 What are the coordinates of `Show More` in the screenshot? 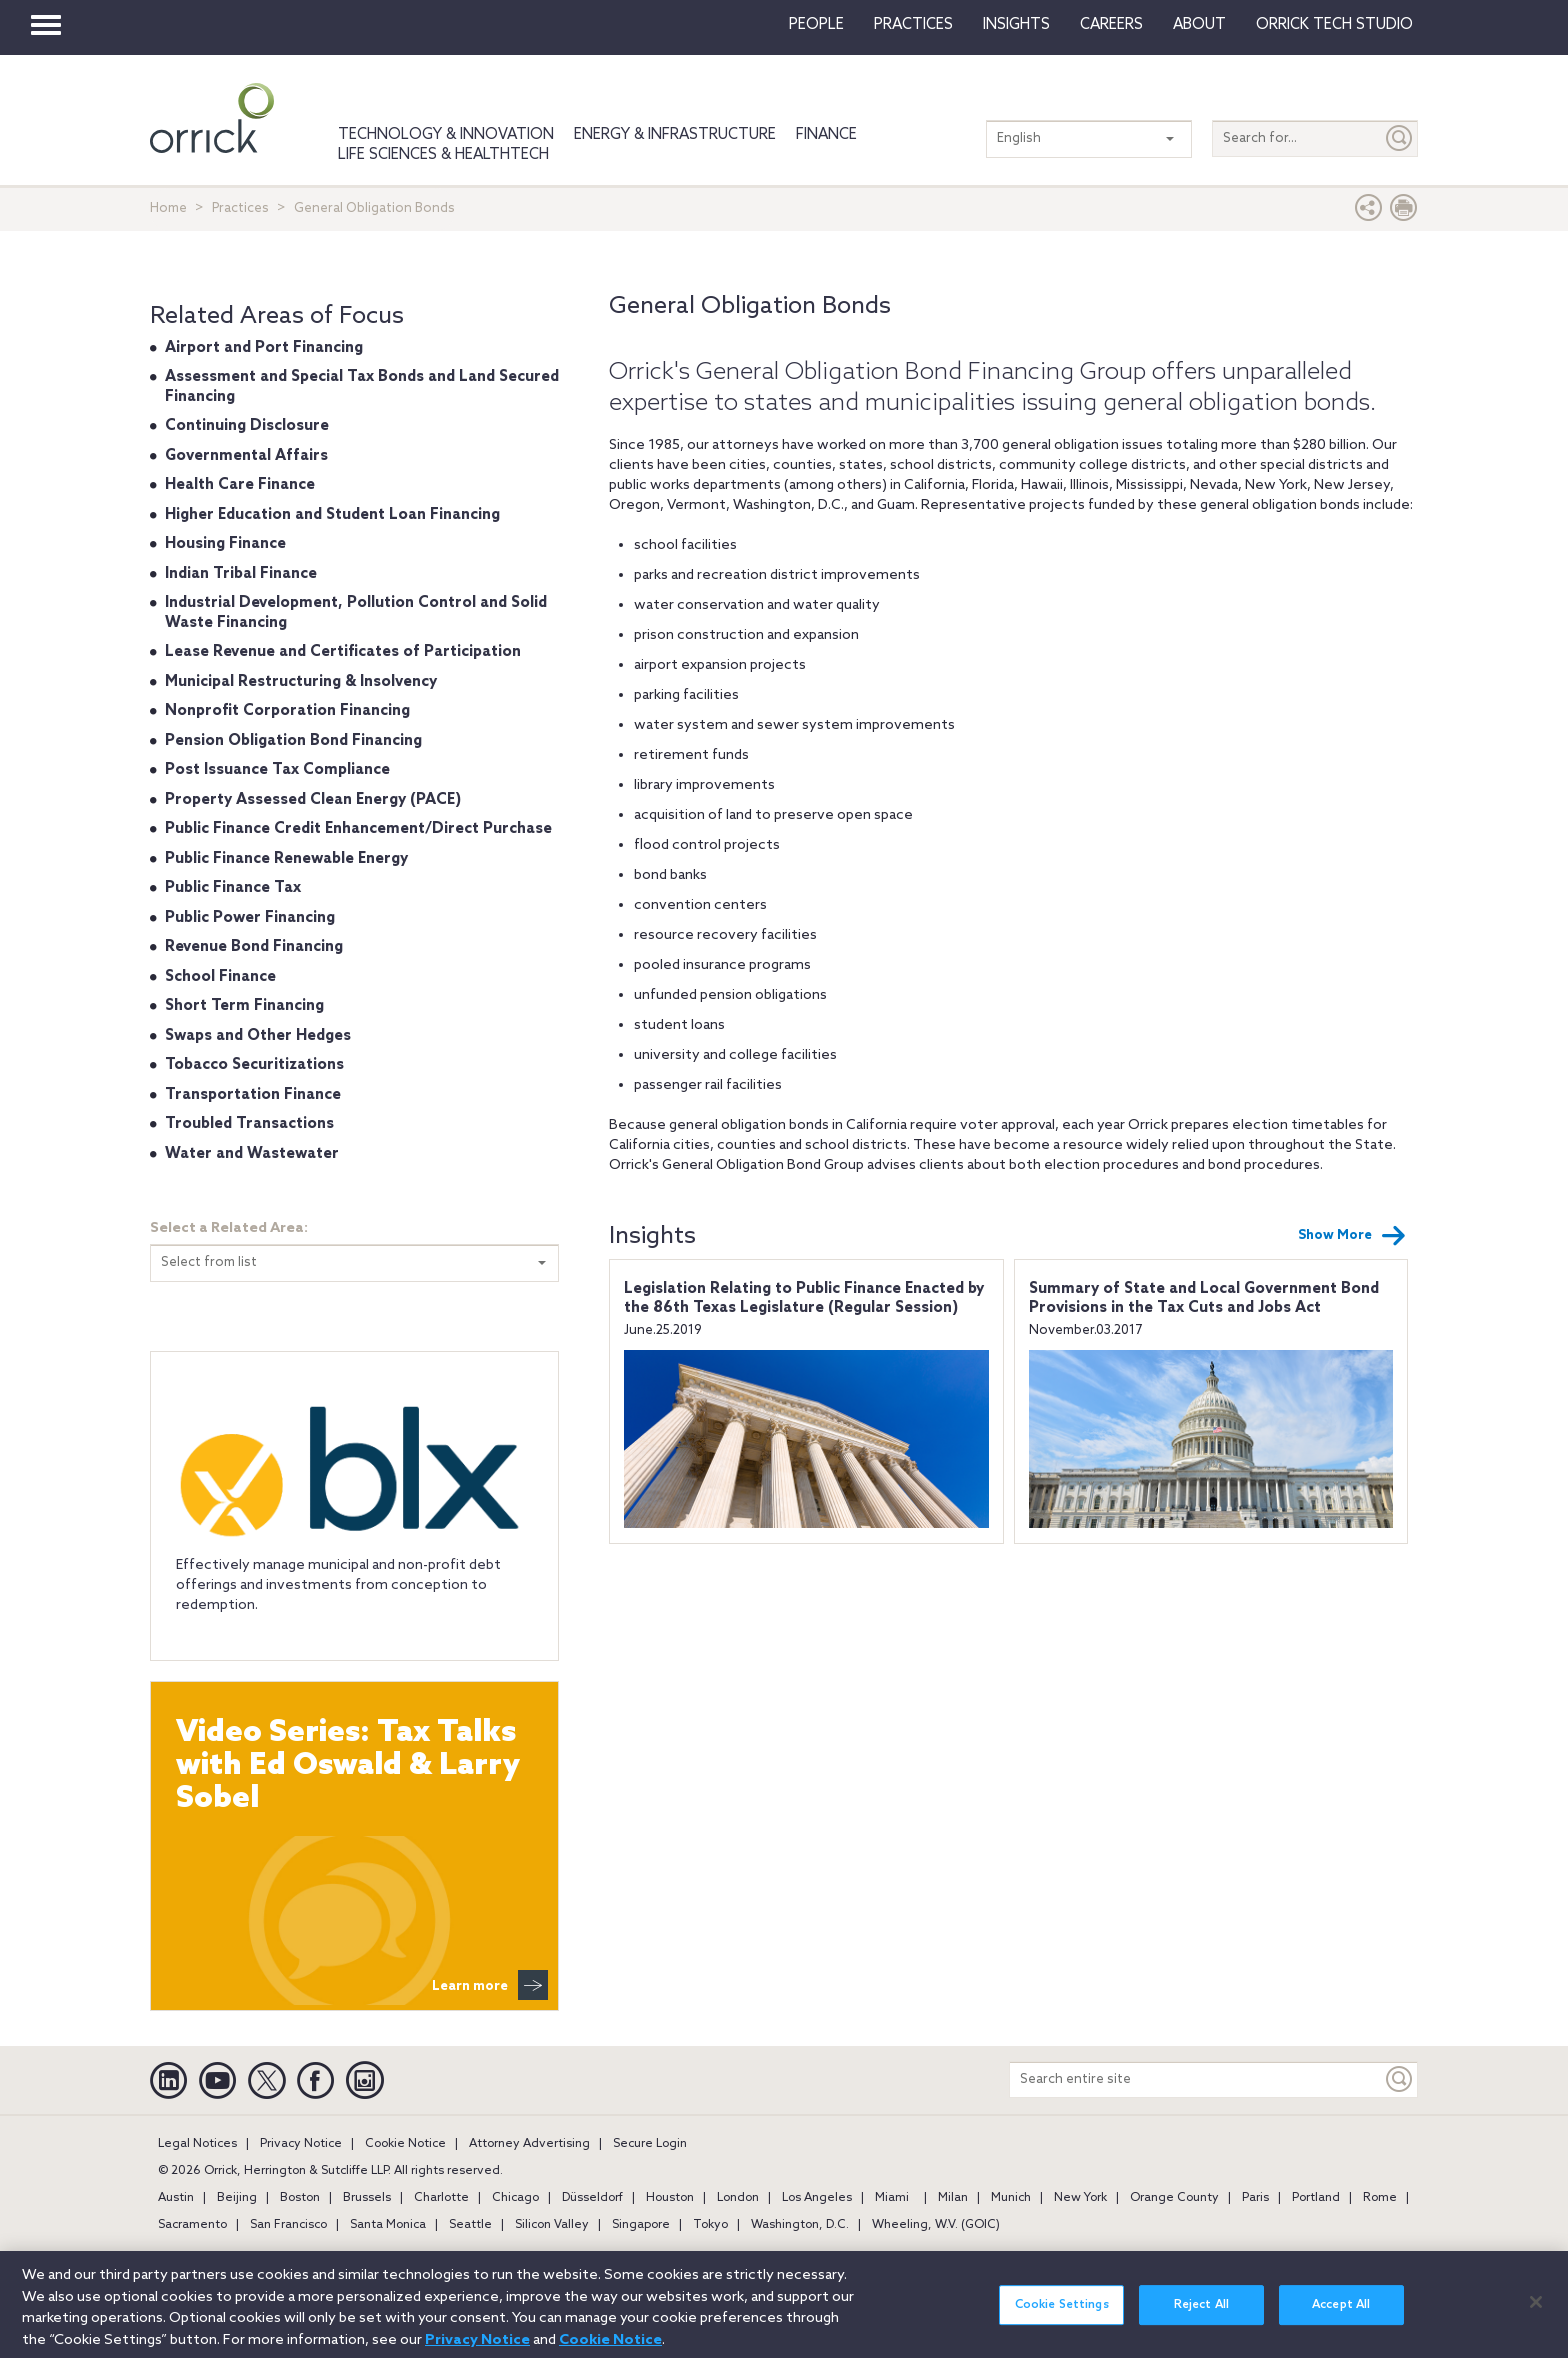 It's located at (1352, 1236).